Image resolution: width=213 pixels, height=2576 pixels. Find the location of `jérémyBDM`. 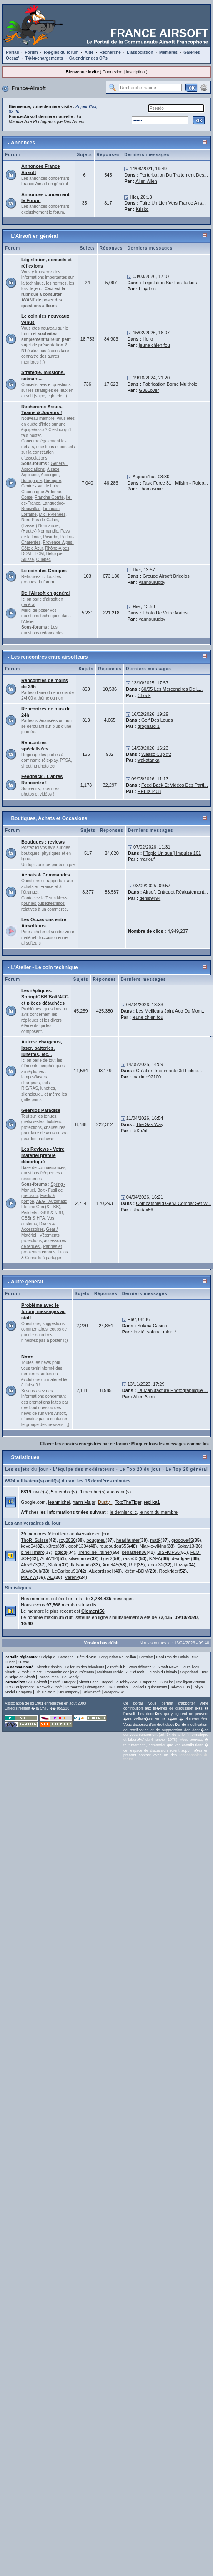

jérémyBDM is located at coordinates (136, 1570).